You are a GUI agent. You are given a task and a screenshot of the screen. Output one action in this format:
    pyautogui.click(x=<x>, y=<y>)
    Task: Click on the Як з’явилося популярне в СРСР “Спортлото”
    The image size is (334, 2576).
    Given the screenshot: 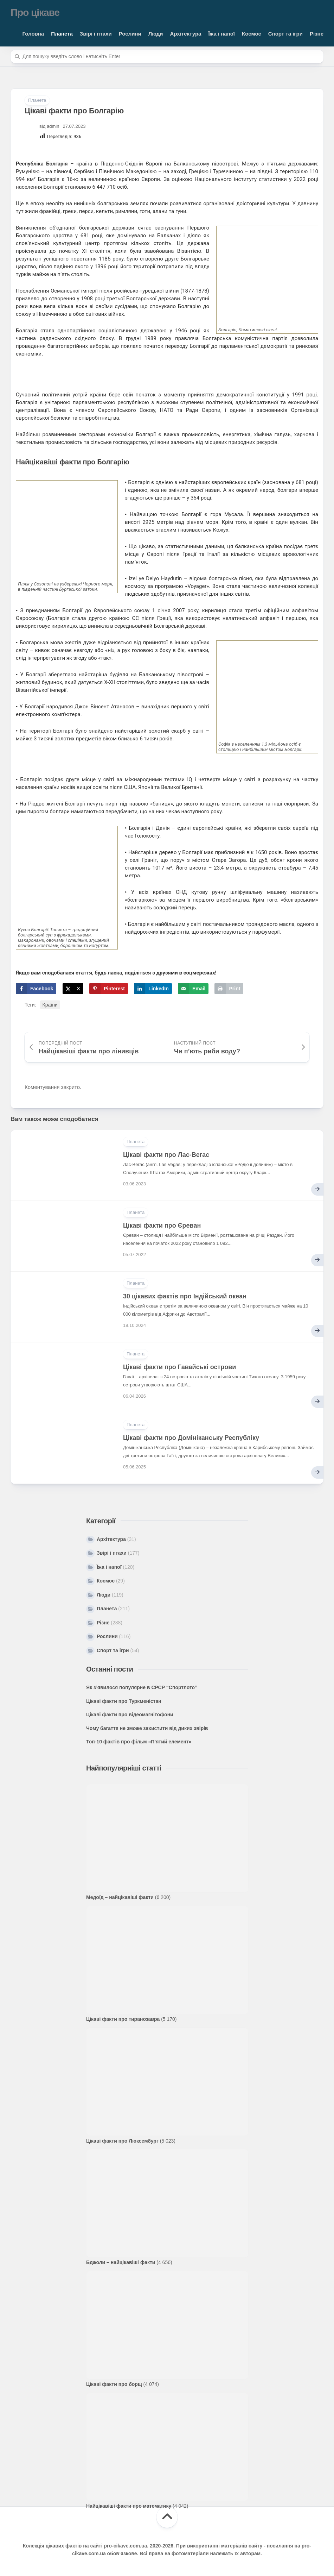 What is the action you would take?
    pyautogui.click(x=141, y=1687)
    